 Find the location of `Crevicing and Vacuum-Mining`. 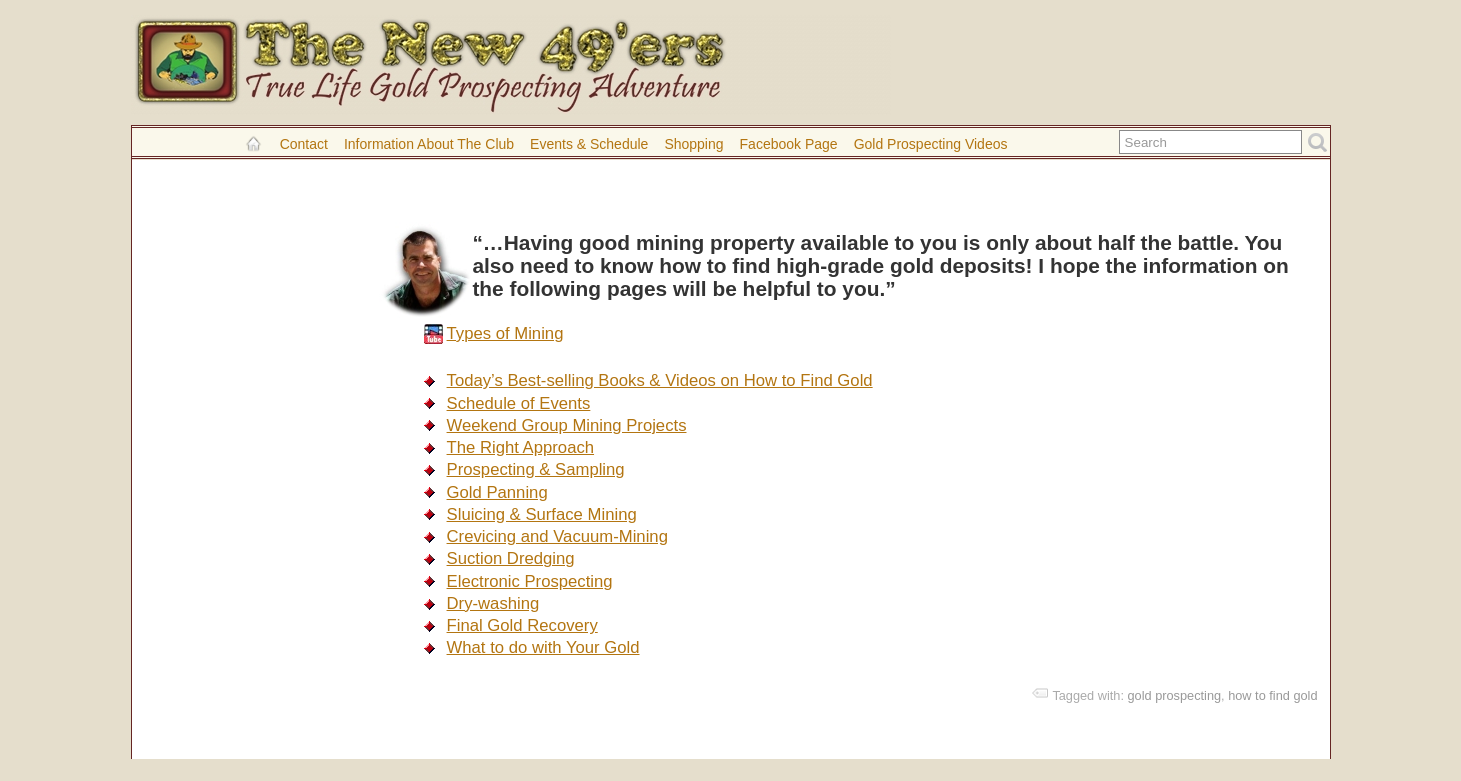

Crevicing and Vacuum-Mining is located at coordinates (557, 536).